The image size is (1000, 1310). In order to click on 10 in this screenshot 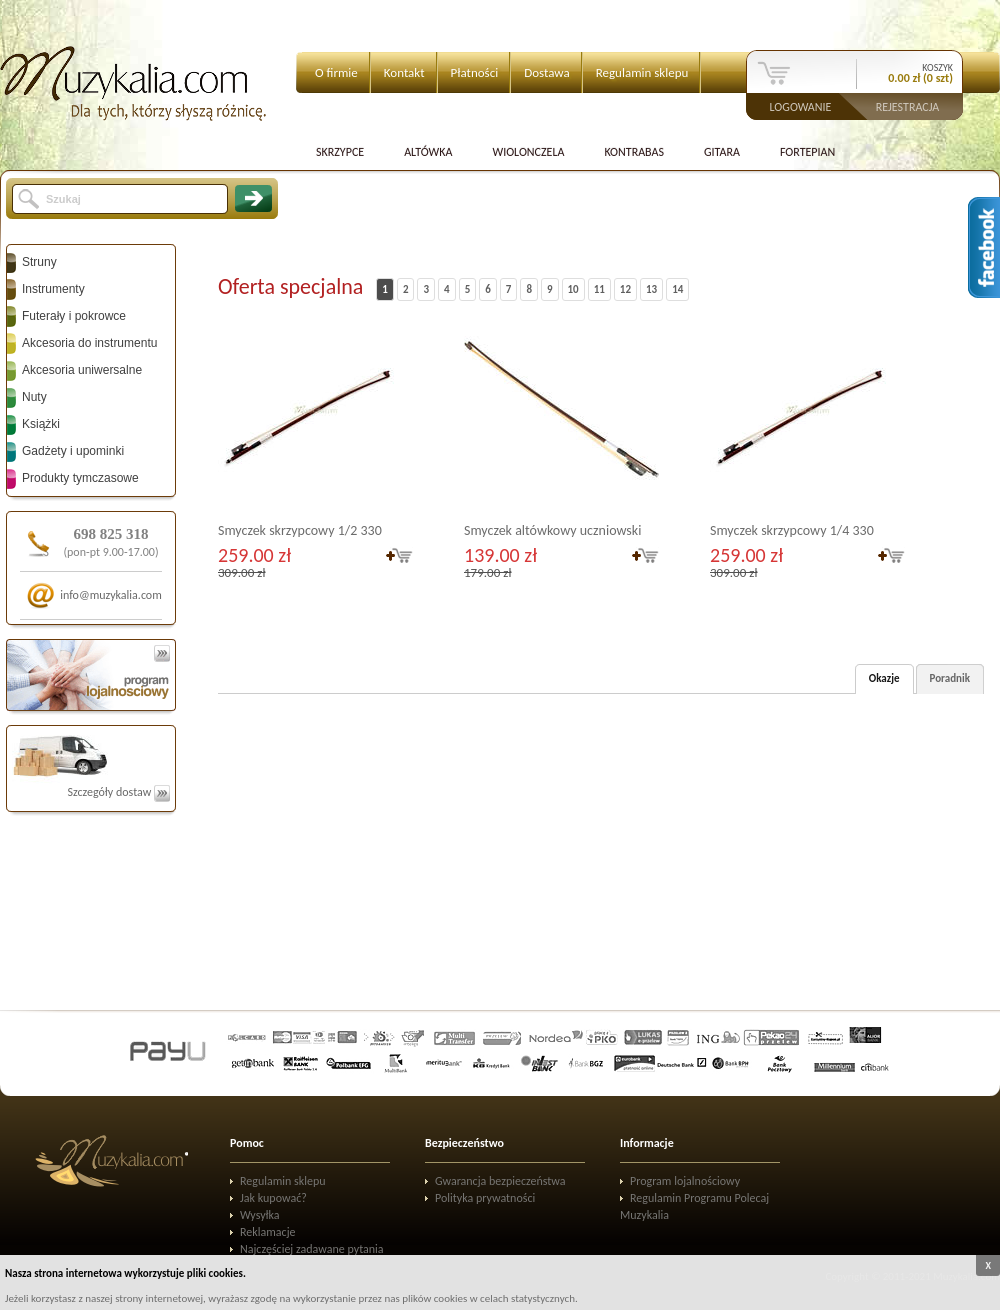, I will do `click(573, 289)`.